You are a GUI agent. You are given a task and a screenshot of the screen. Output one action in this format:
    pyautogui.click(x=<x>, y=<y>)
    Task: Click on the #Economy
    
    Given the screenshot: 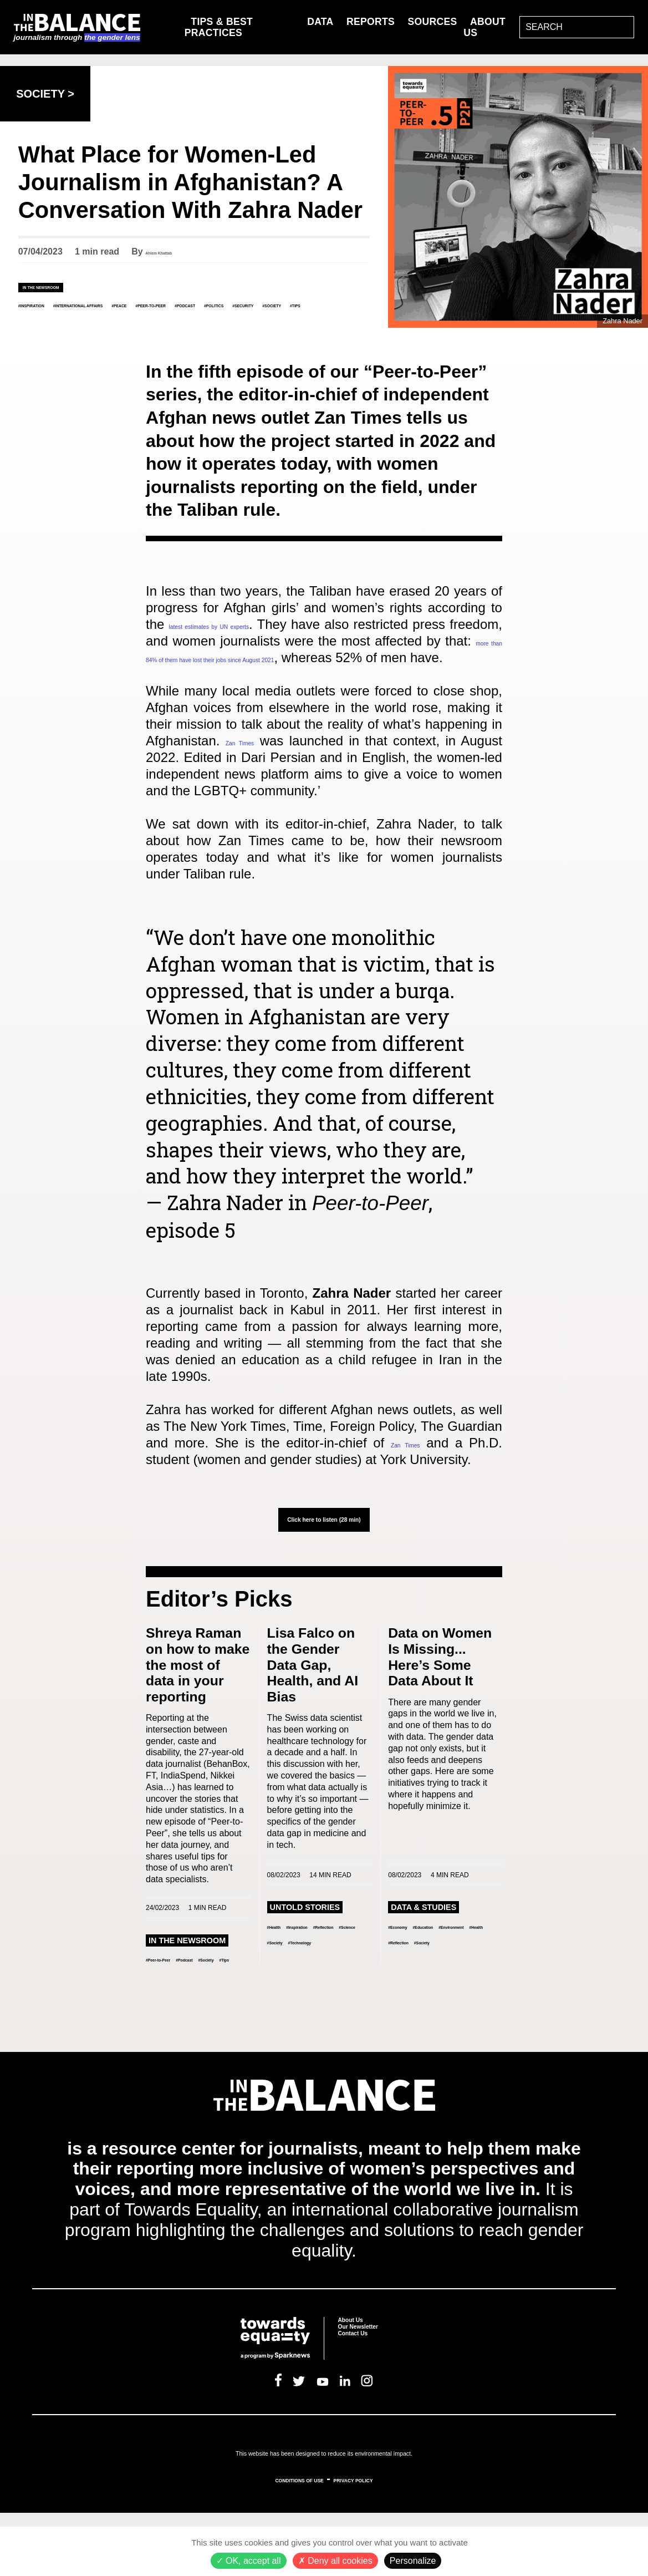 What is the action you would take?
    pyautogui.click(x=410, y=1980)
    